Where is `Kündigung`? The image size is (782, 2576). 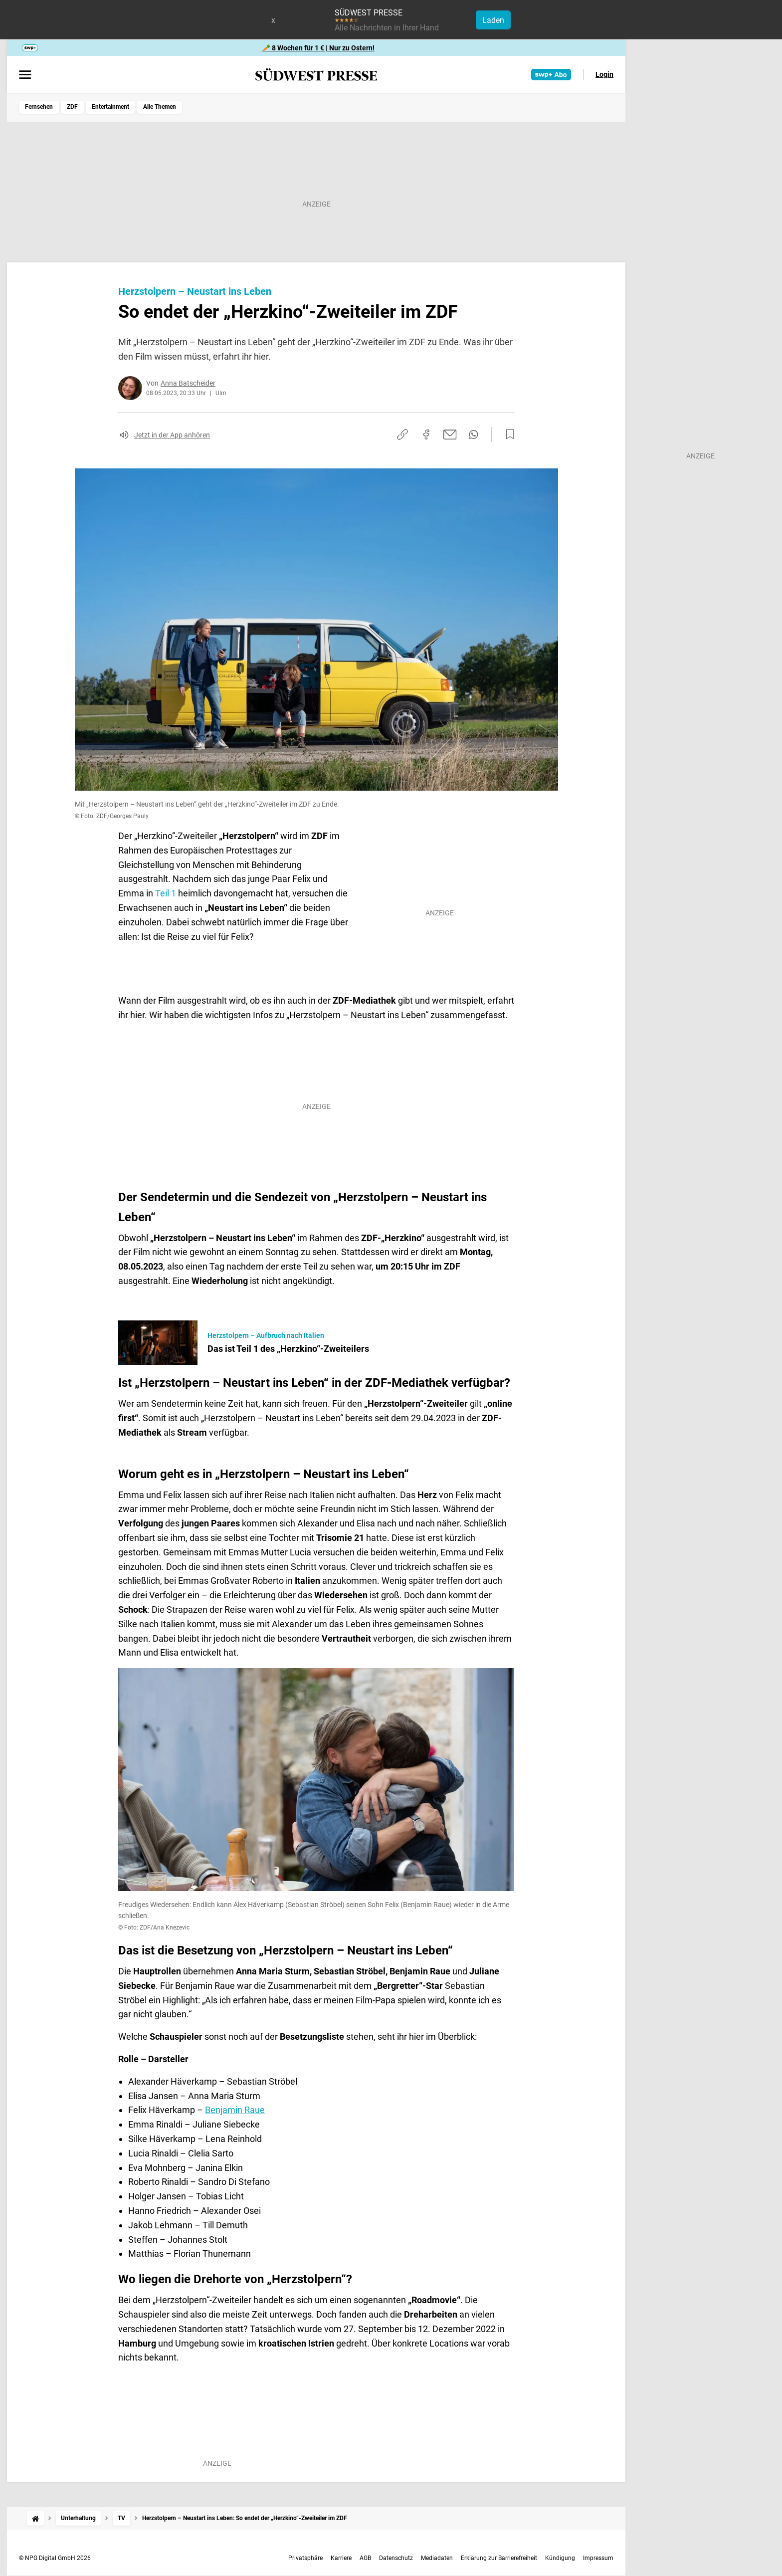 Kündigung is located at coordinates (560, 2558).